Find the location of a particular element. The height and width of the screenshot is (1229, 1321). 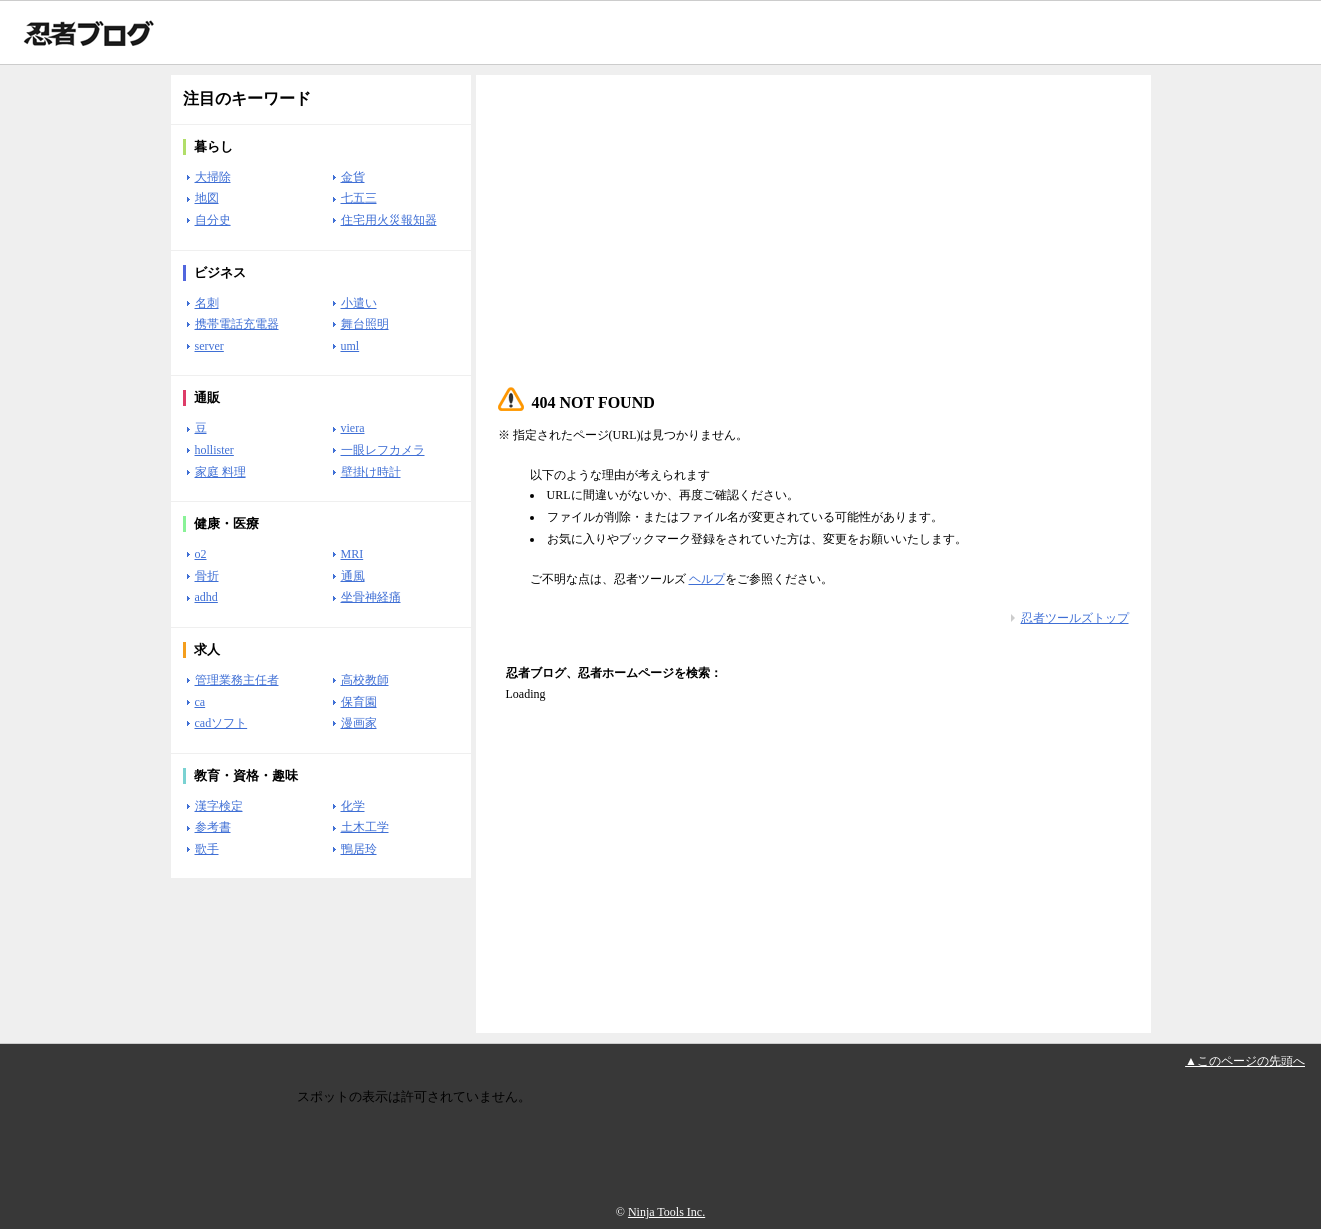

一眼レフカメラ is located at coordinates (383, 450).